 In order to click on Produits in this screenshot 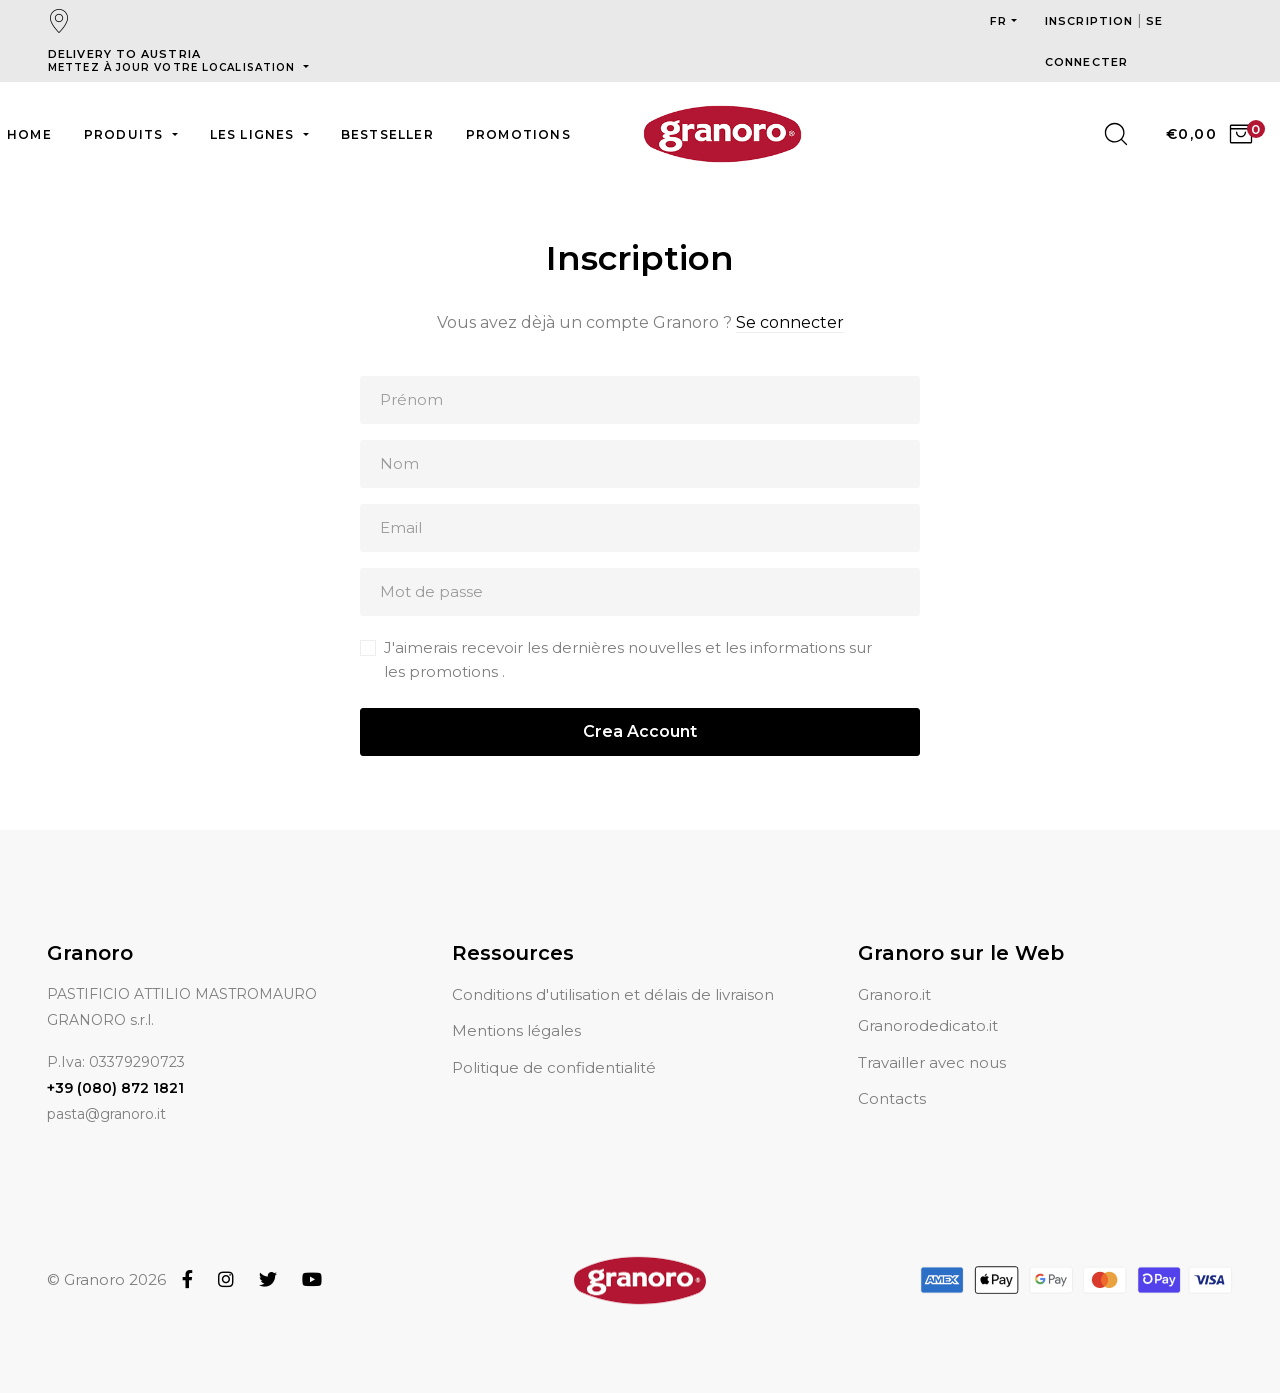, I will do `click(126, 134)`.